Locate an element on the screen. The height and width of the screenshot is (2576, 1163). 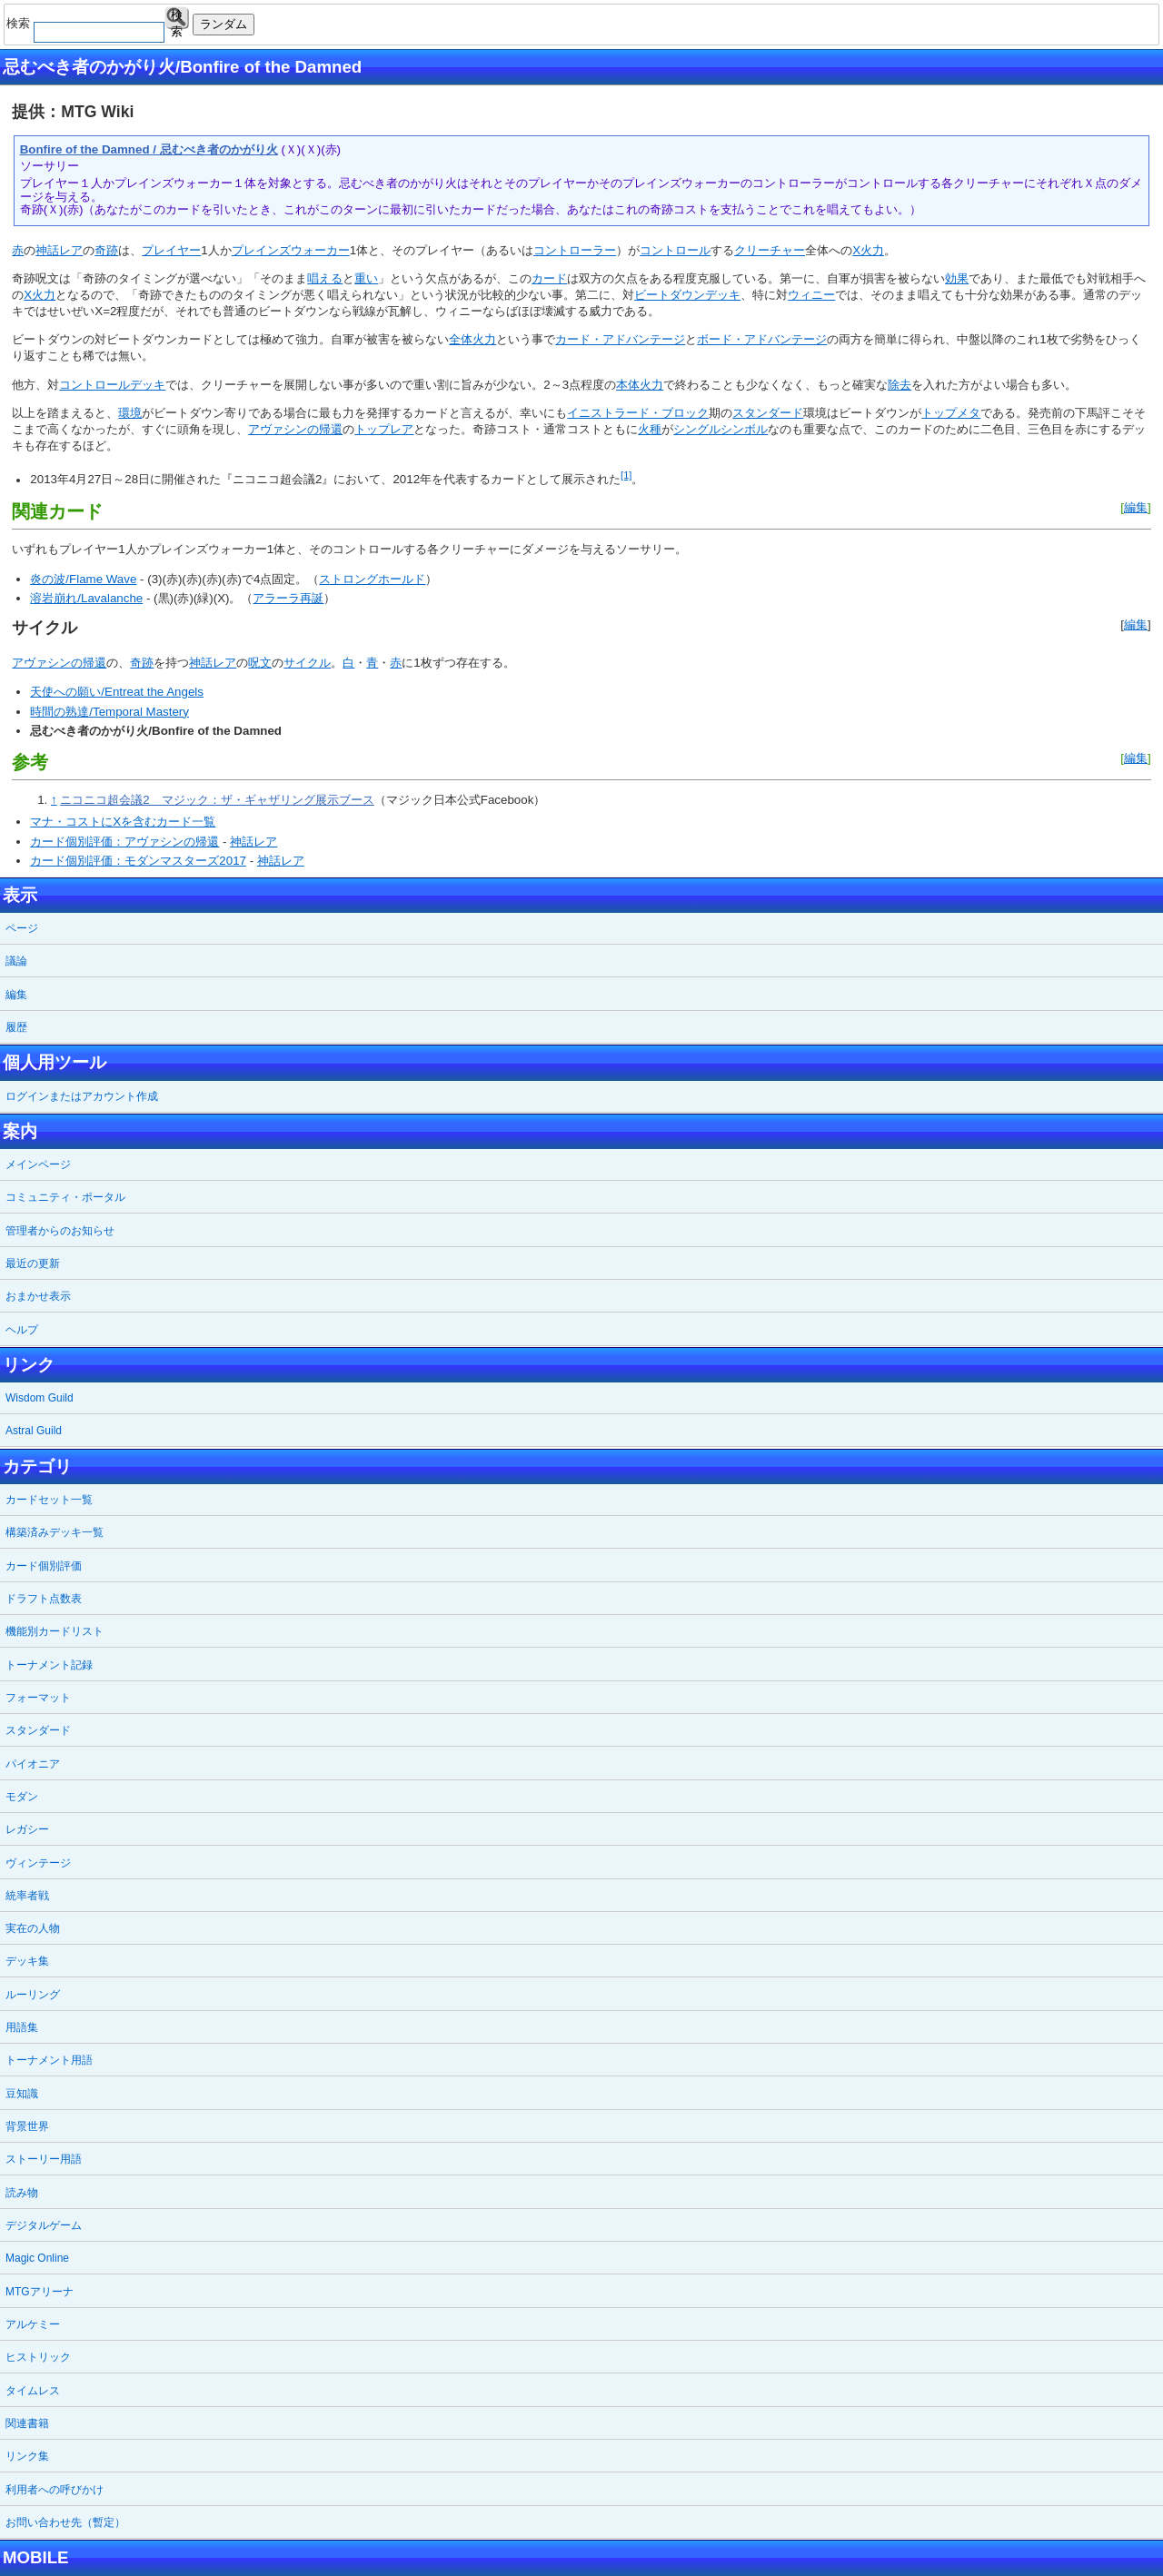
コミュニティ・ポータル is located at coordinates (65, 1197).